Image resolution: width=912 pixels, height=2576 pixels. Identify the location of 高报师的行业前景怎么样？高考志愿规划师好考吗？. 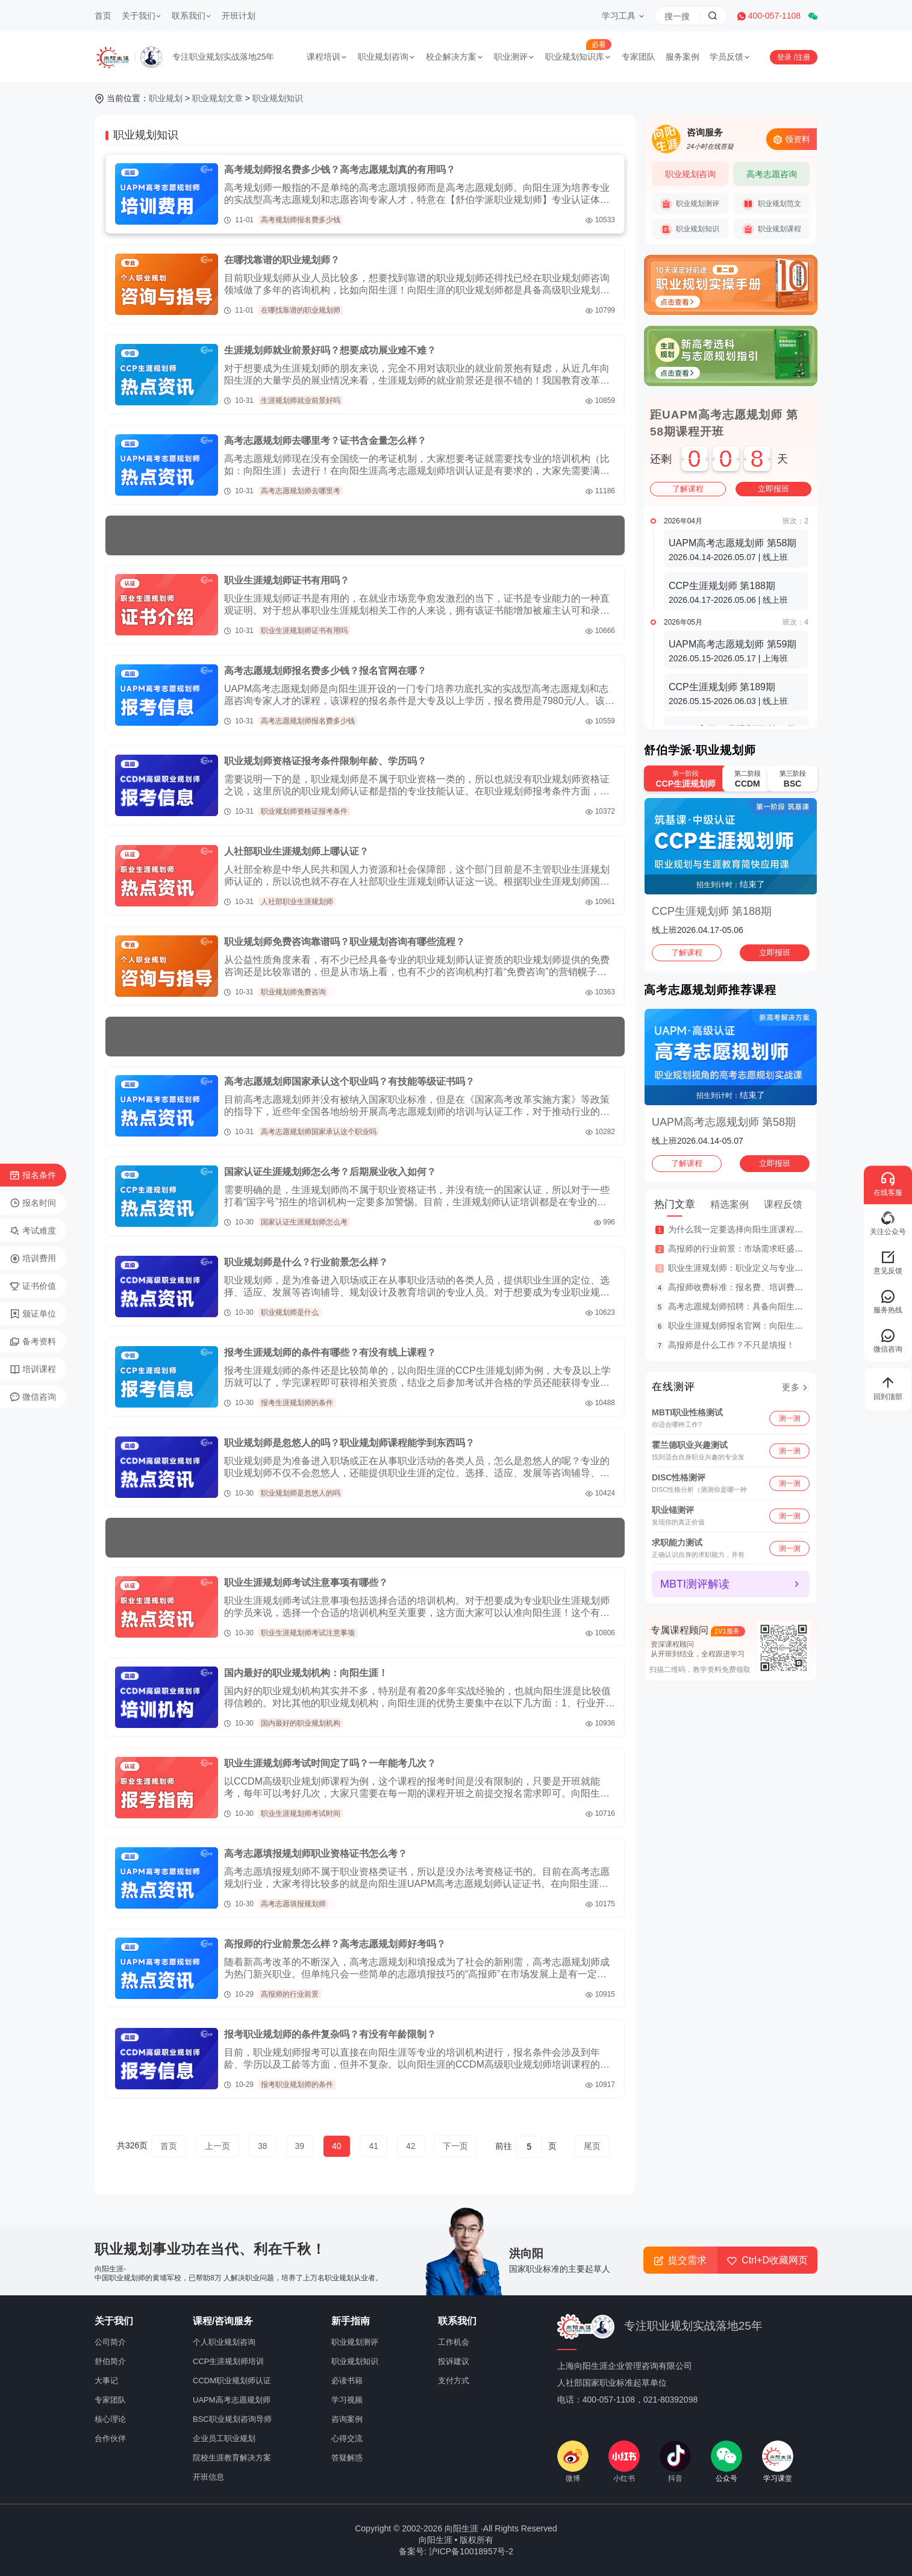
(335, 1944).